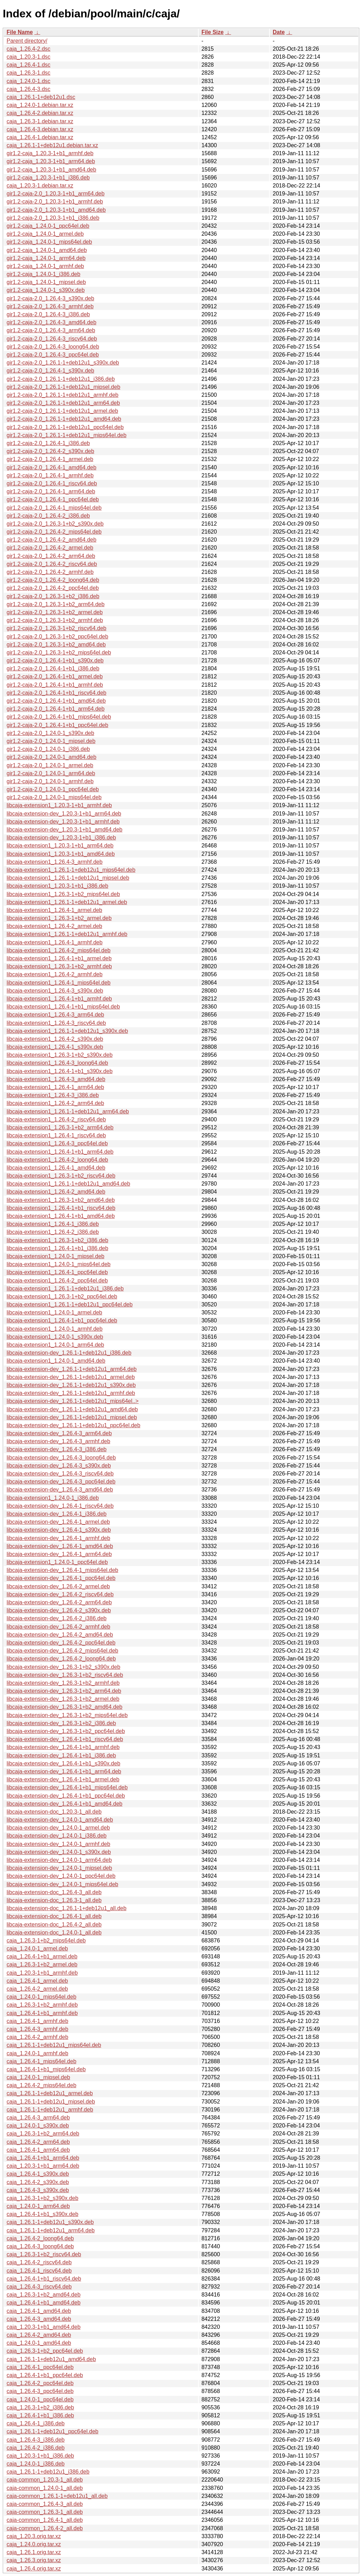 The image size is (362, 2576). What do you see at coordinates (41, 2085) in the screenshot?
I see `caja_1.26.4-2_mips64el.deb` at bounding box center [41, 2085].